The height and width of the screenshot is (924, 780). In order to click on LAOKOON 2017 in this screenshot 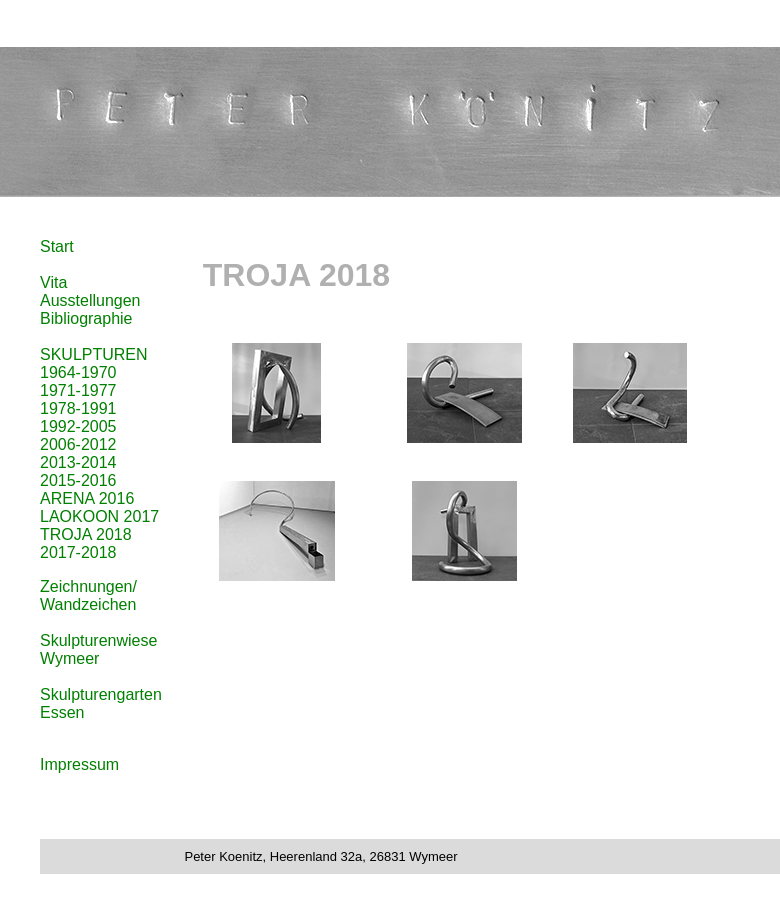, I will do `click(99, 516)`.